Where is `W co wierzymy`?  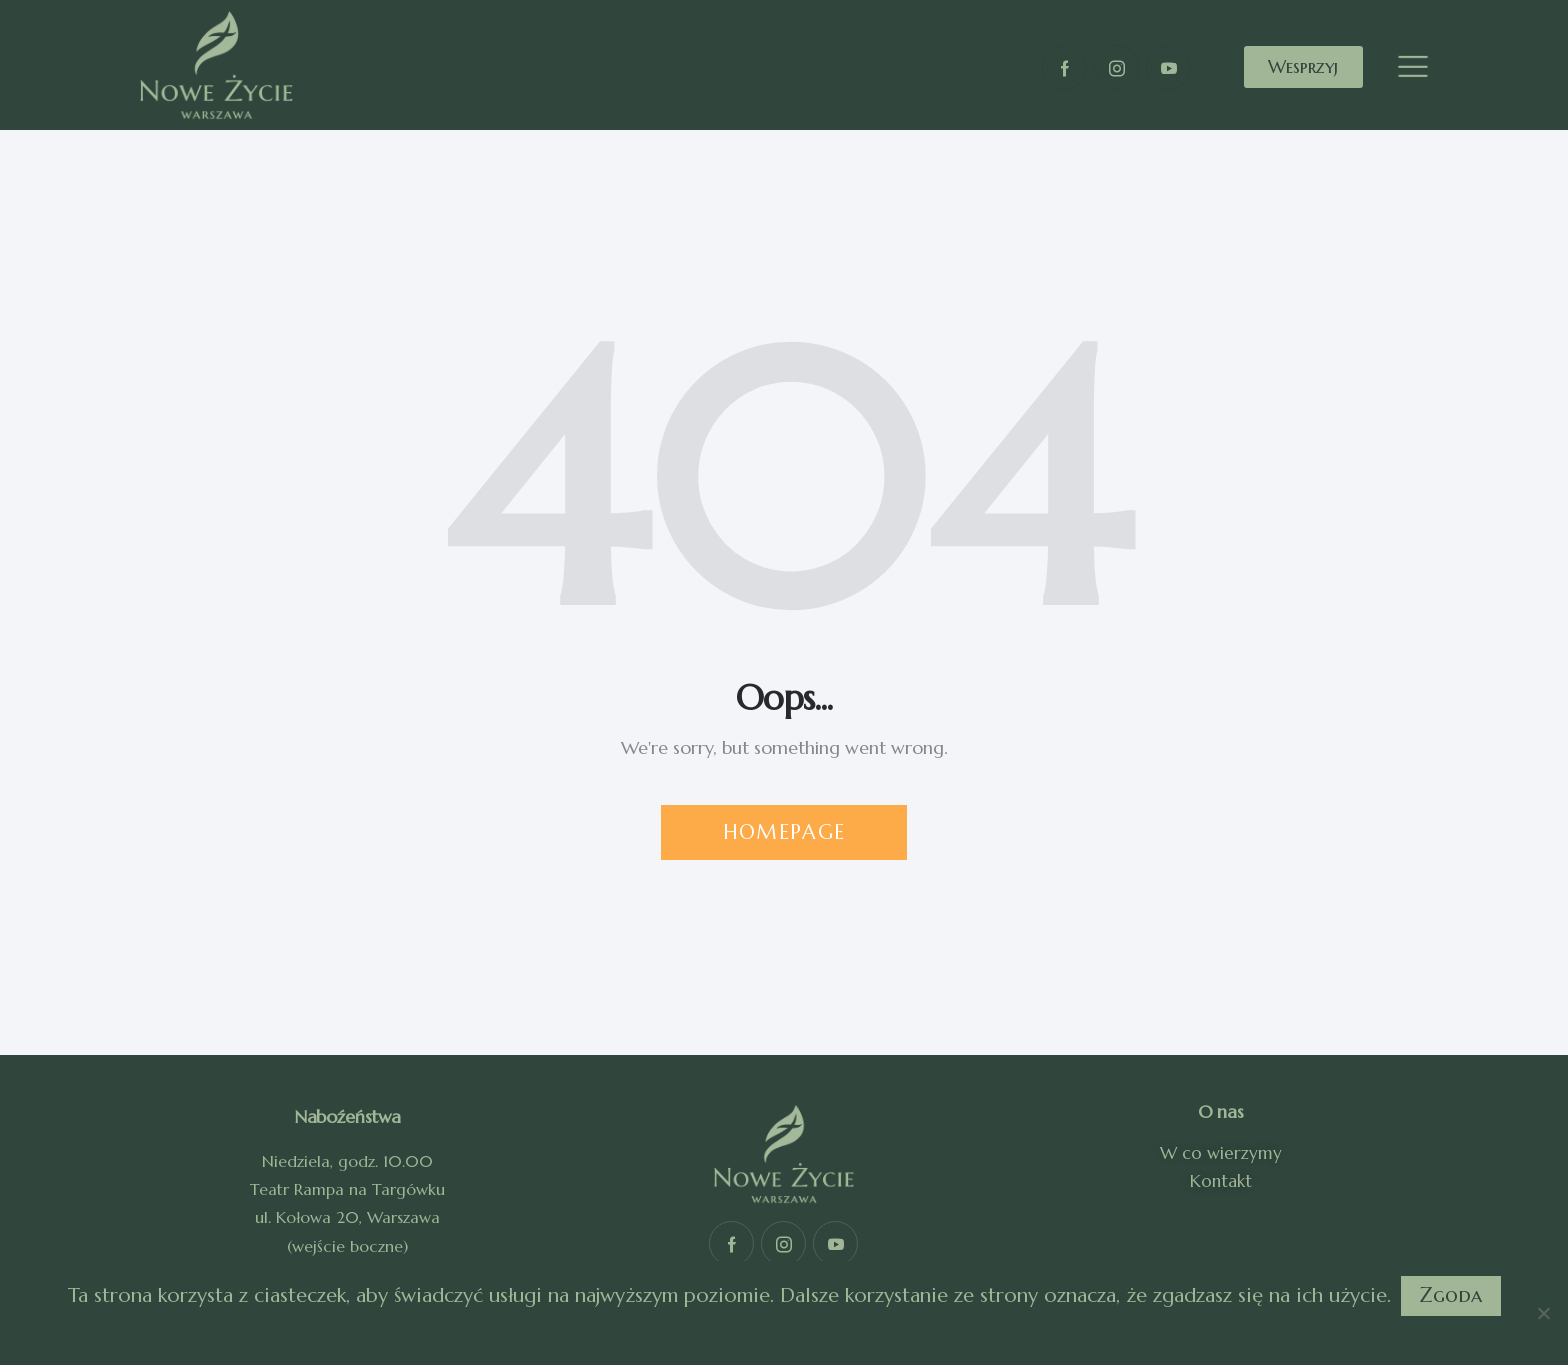
W co wierzymy is located at coordinates (1221, 1153).